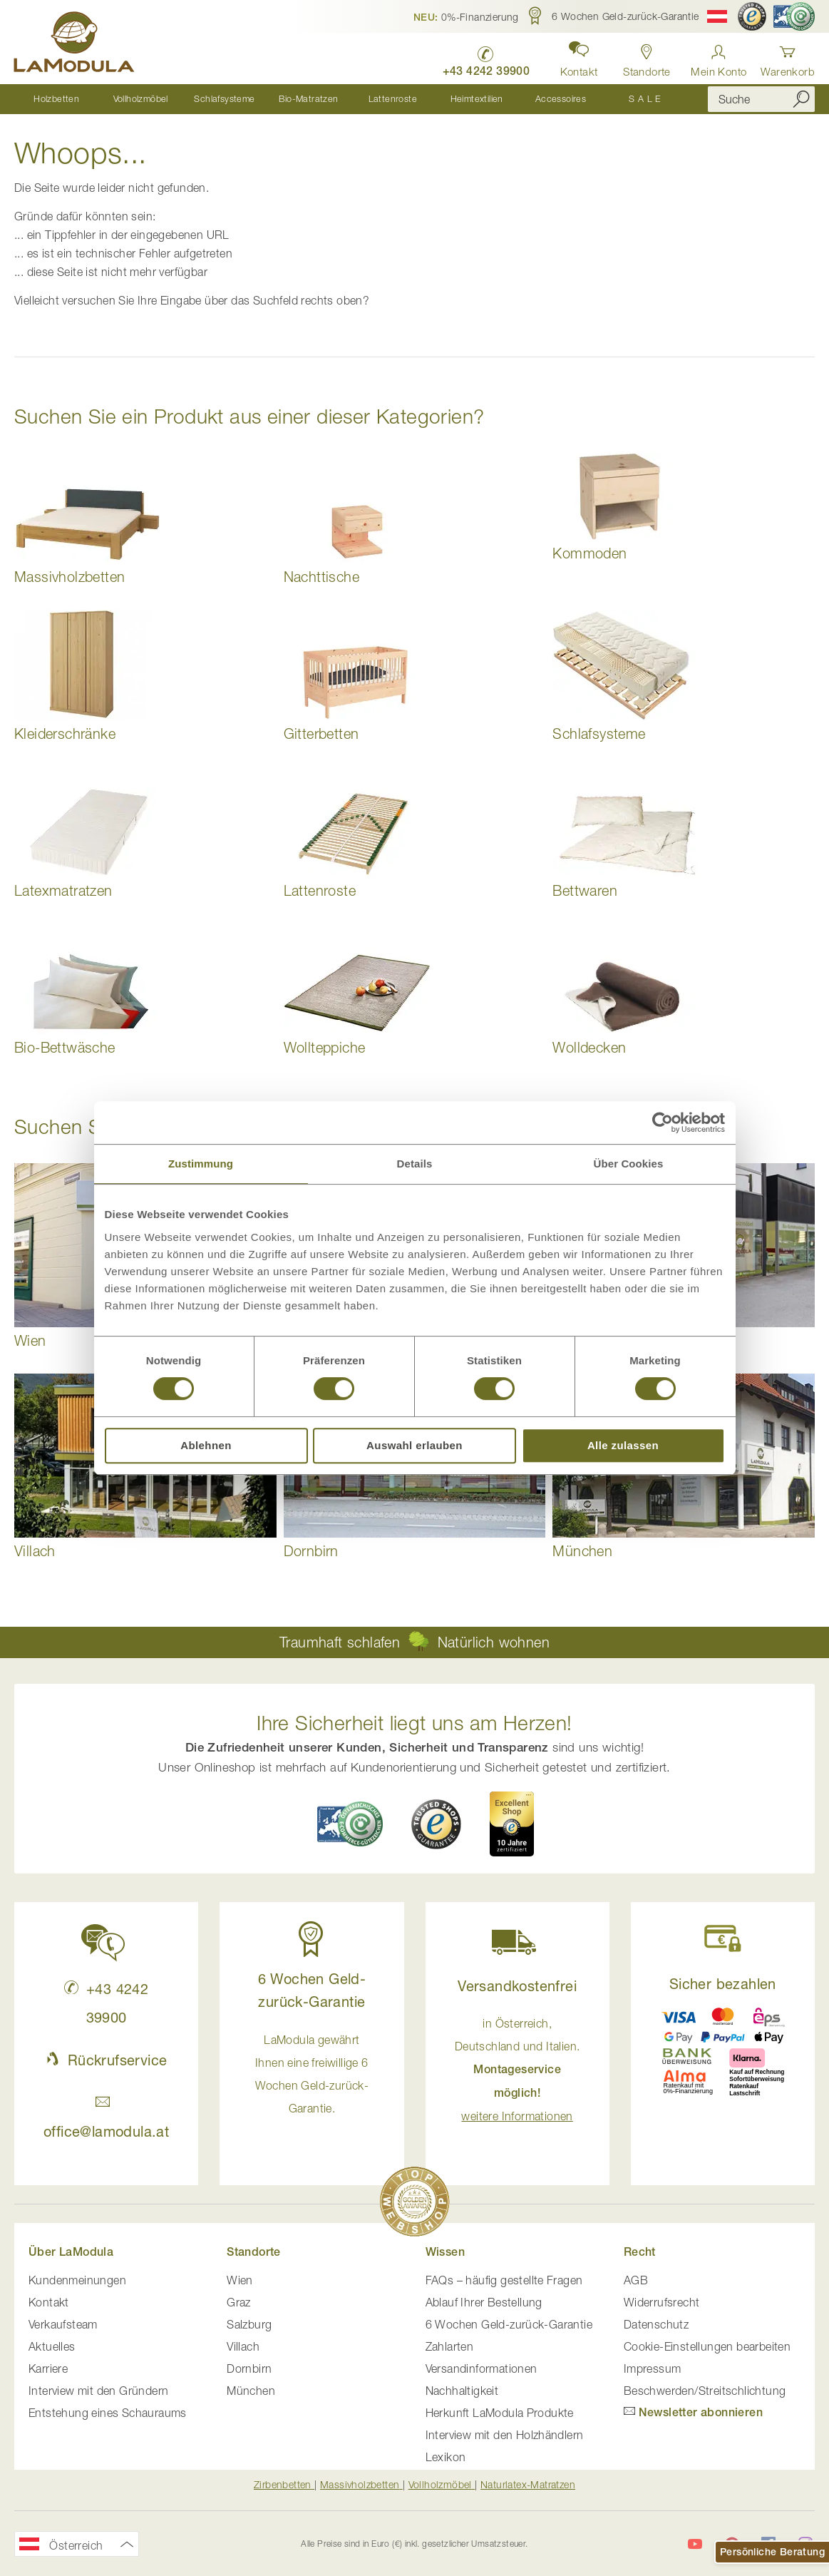 This screenshot has width=829, height=2576. Describe the element at coordinates (509, 2324) in the screenshot. I see `6 Wochen Geld-zurück-Garantie` at that location.